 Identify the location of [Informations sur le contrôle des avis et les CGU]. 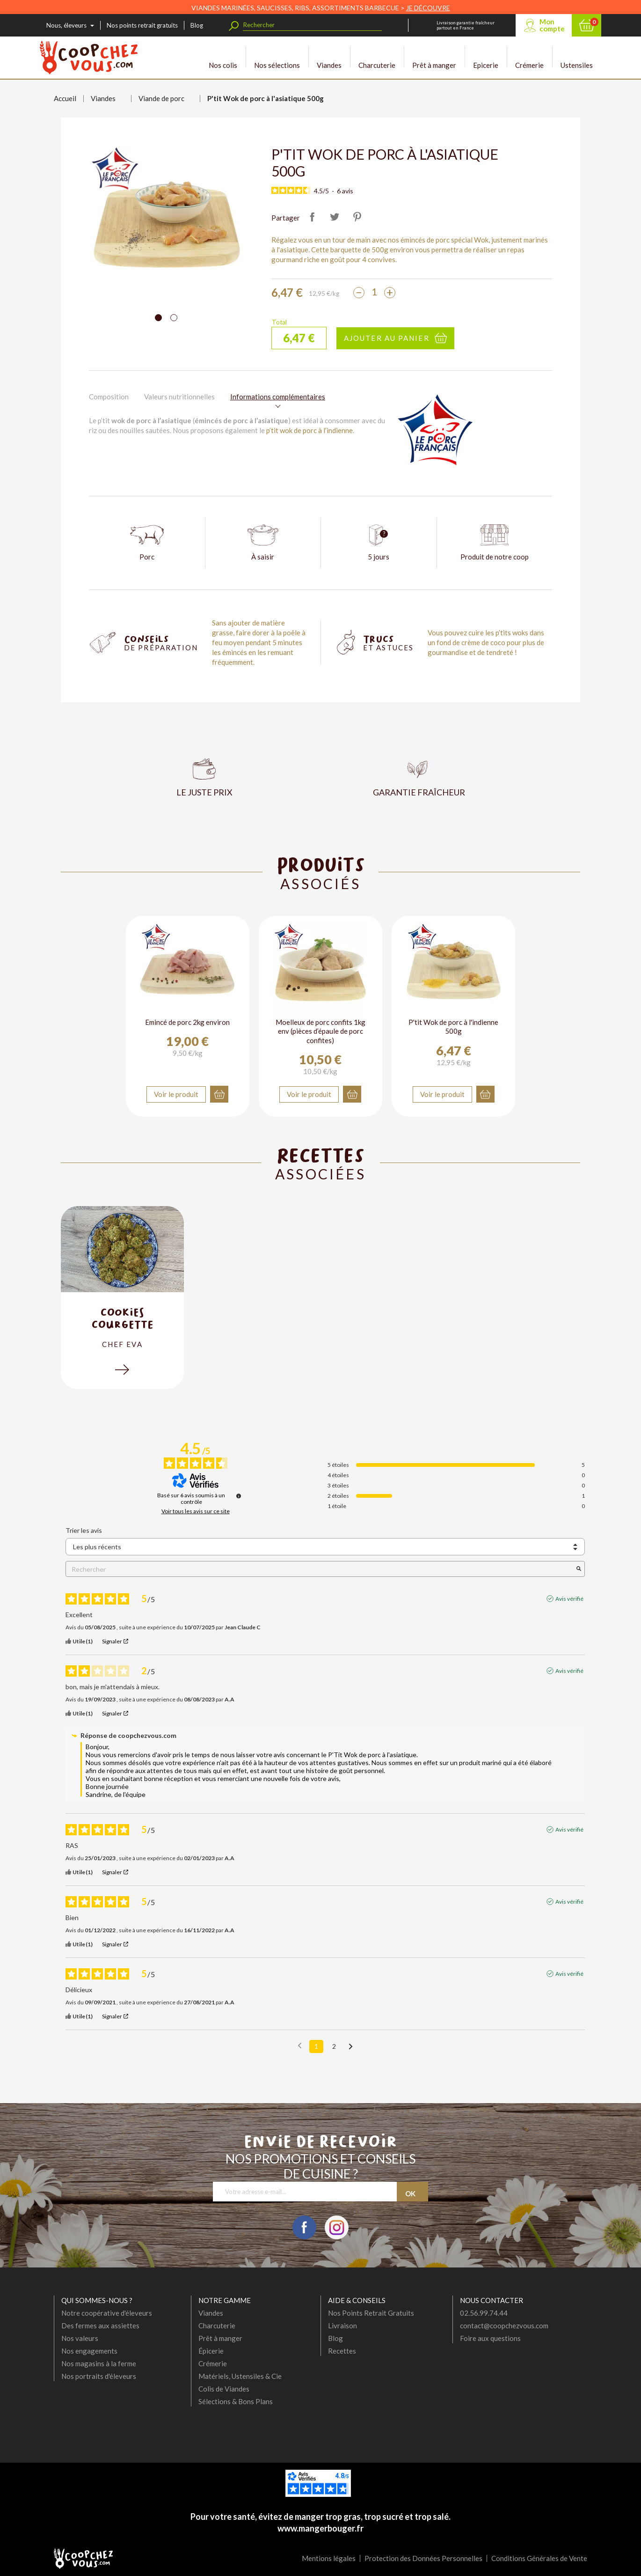
(238, 1496).